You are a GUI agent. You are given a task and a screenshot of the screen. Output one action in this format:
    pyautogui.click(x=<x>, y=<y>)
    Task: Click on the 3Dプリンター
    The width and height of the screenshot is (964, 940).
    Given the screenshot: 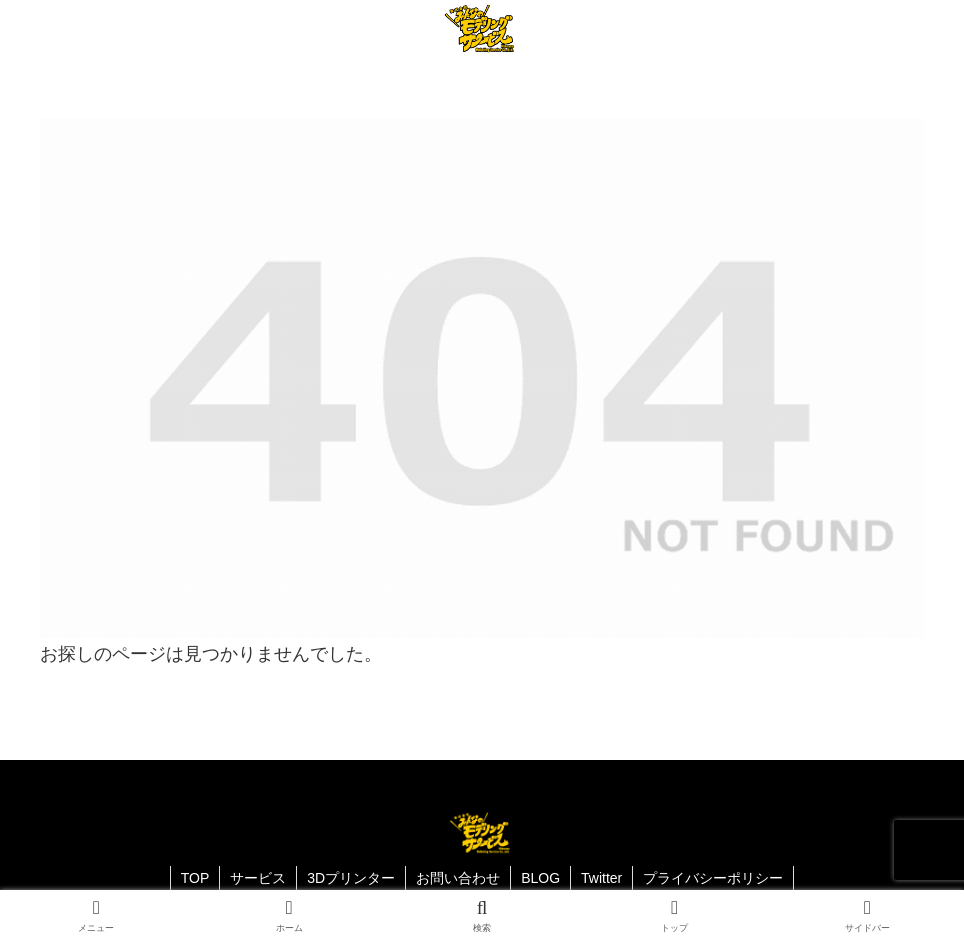 What is the action you would take?
    pyautogui.click(x=351, y=878)
    